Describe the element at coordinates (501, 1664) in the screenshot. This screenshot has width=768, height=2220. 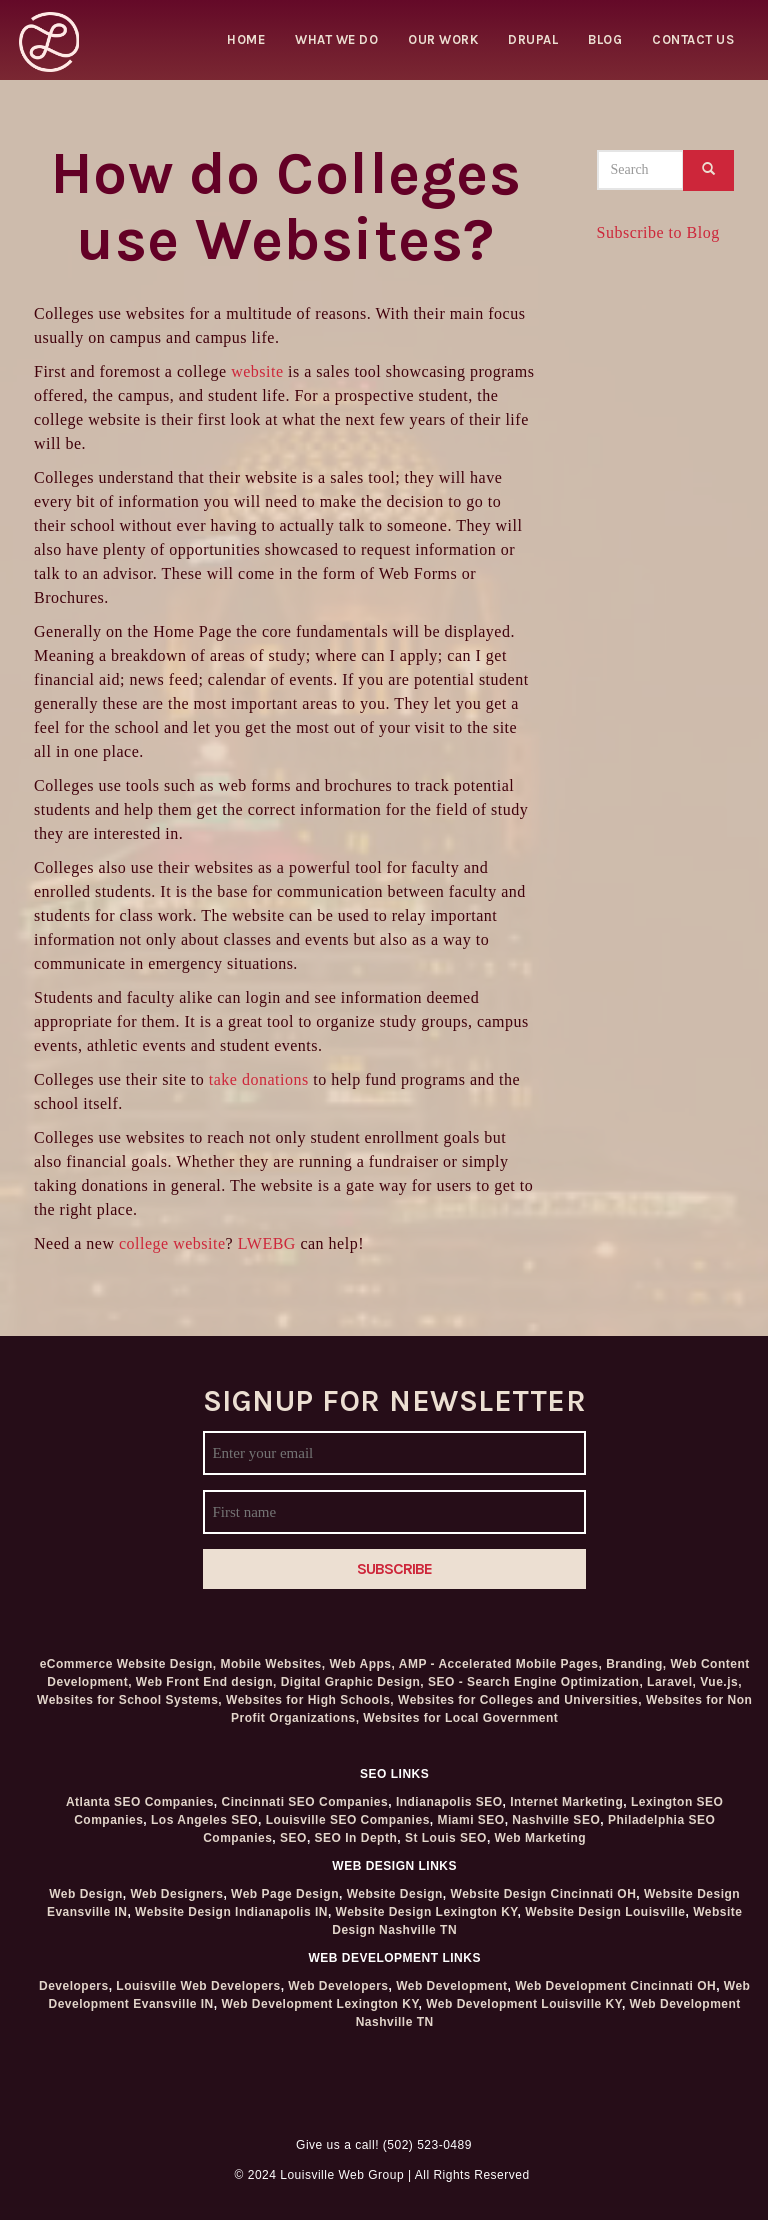
I see `AMP - Accelerated Mobile Pages,` at that location.